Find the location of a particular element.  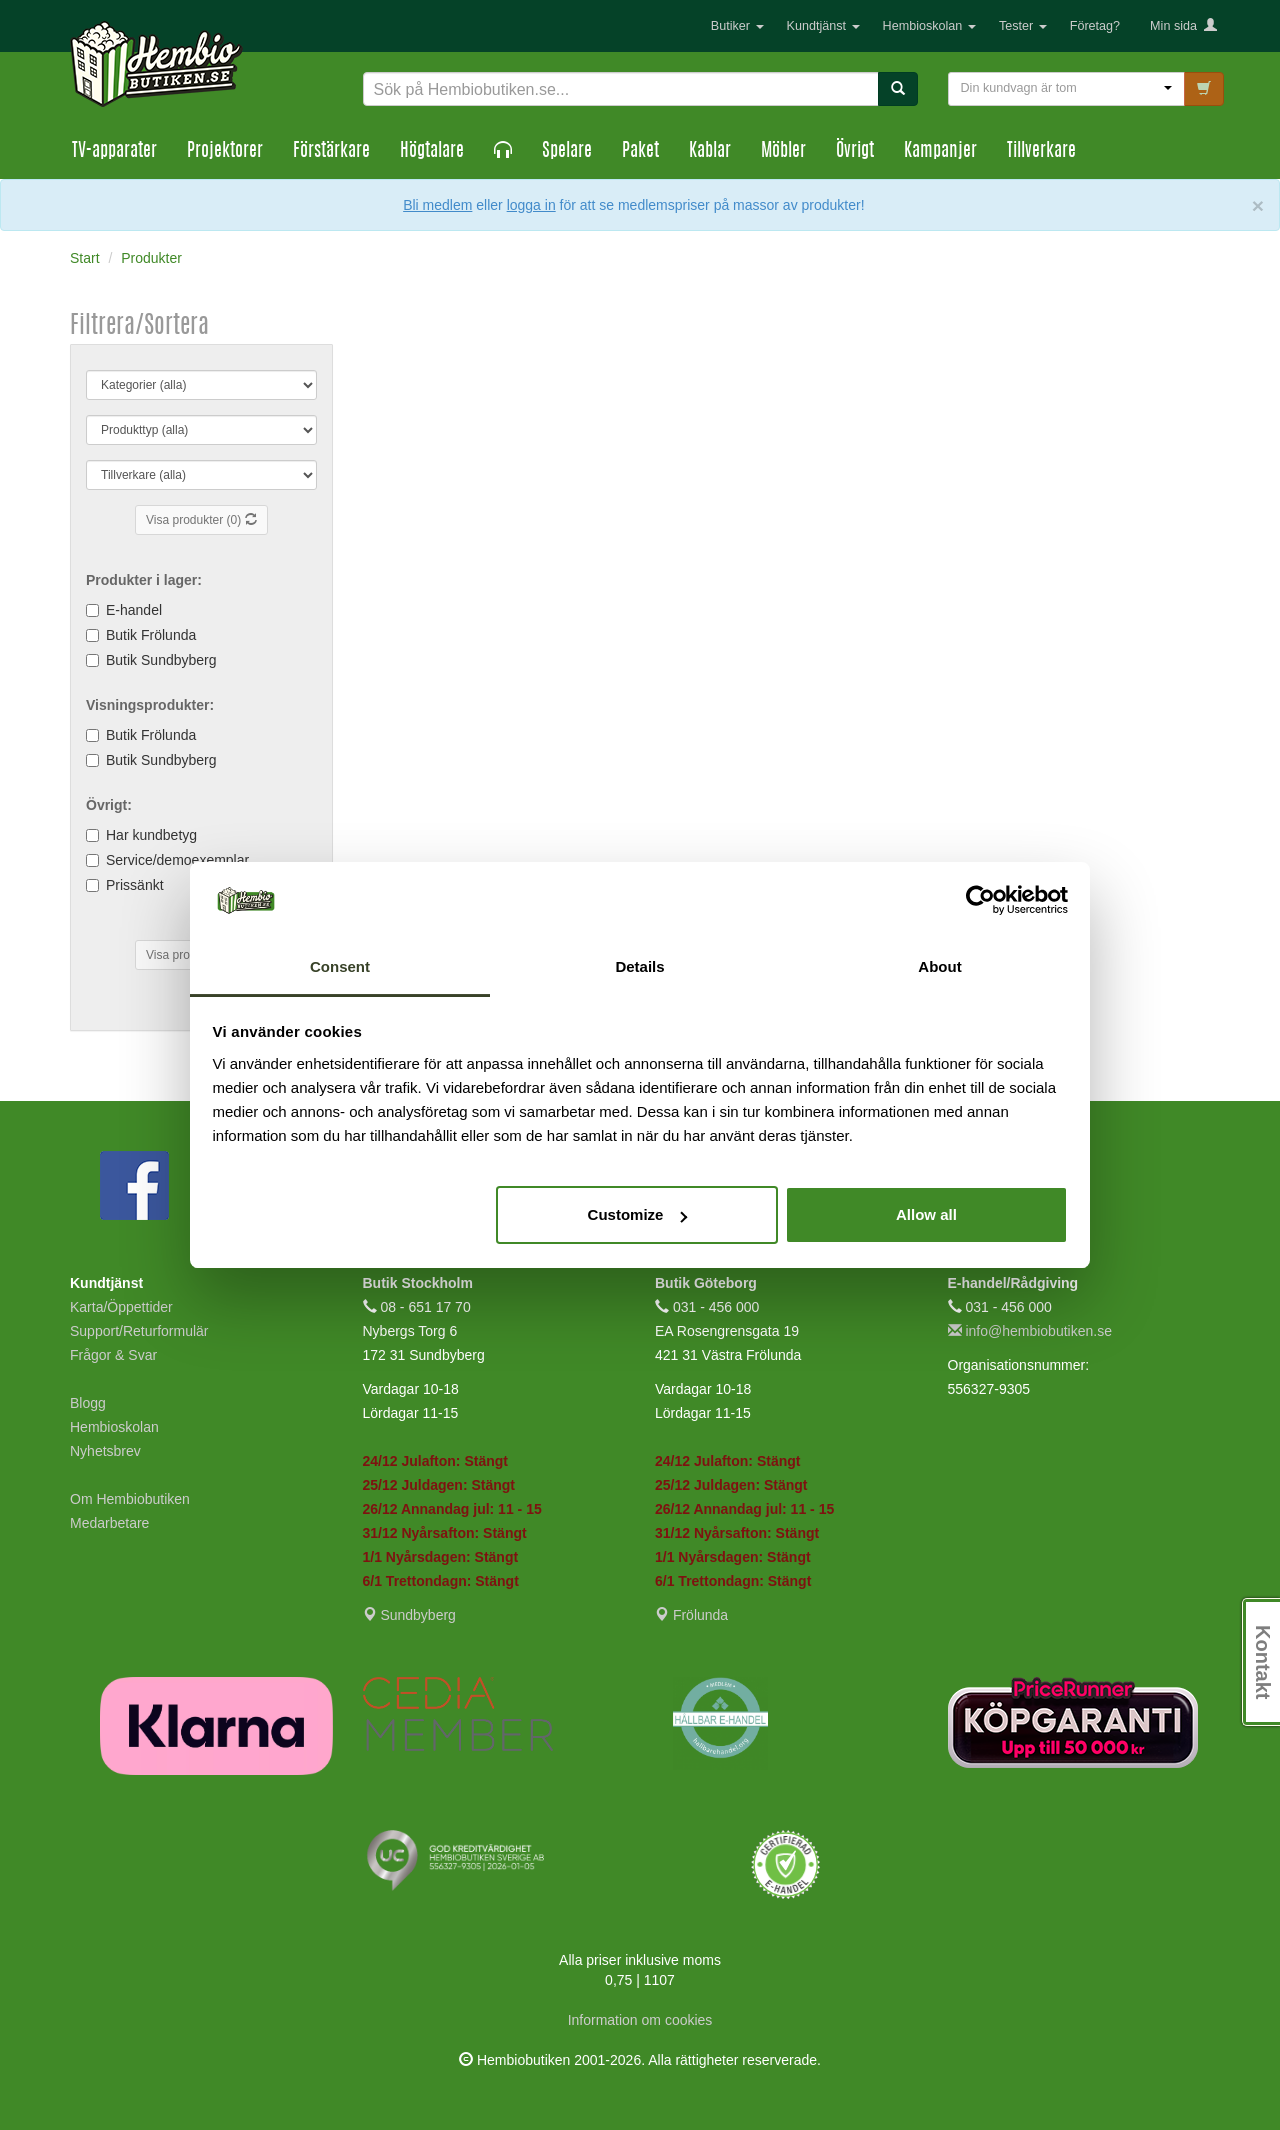

About [tab] is located at coordinates (939, 966).